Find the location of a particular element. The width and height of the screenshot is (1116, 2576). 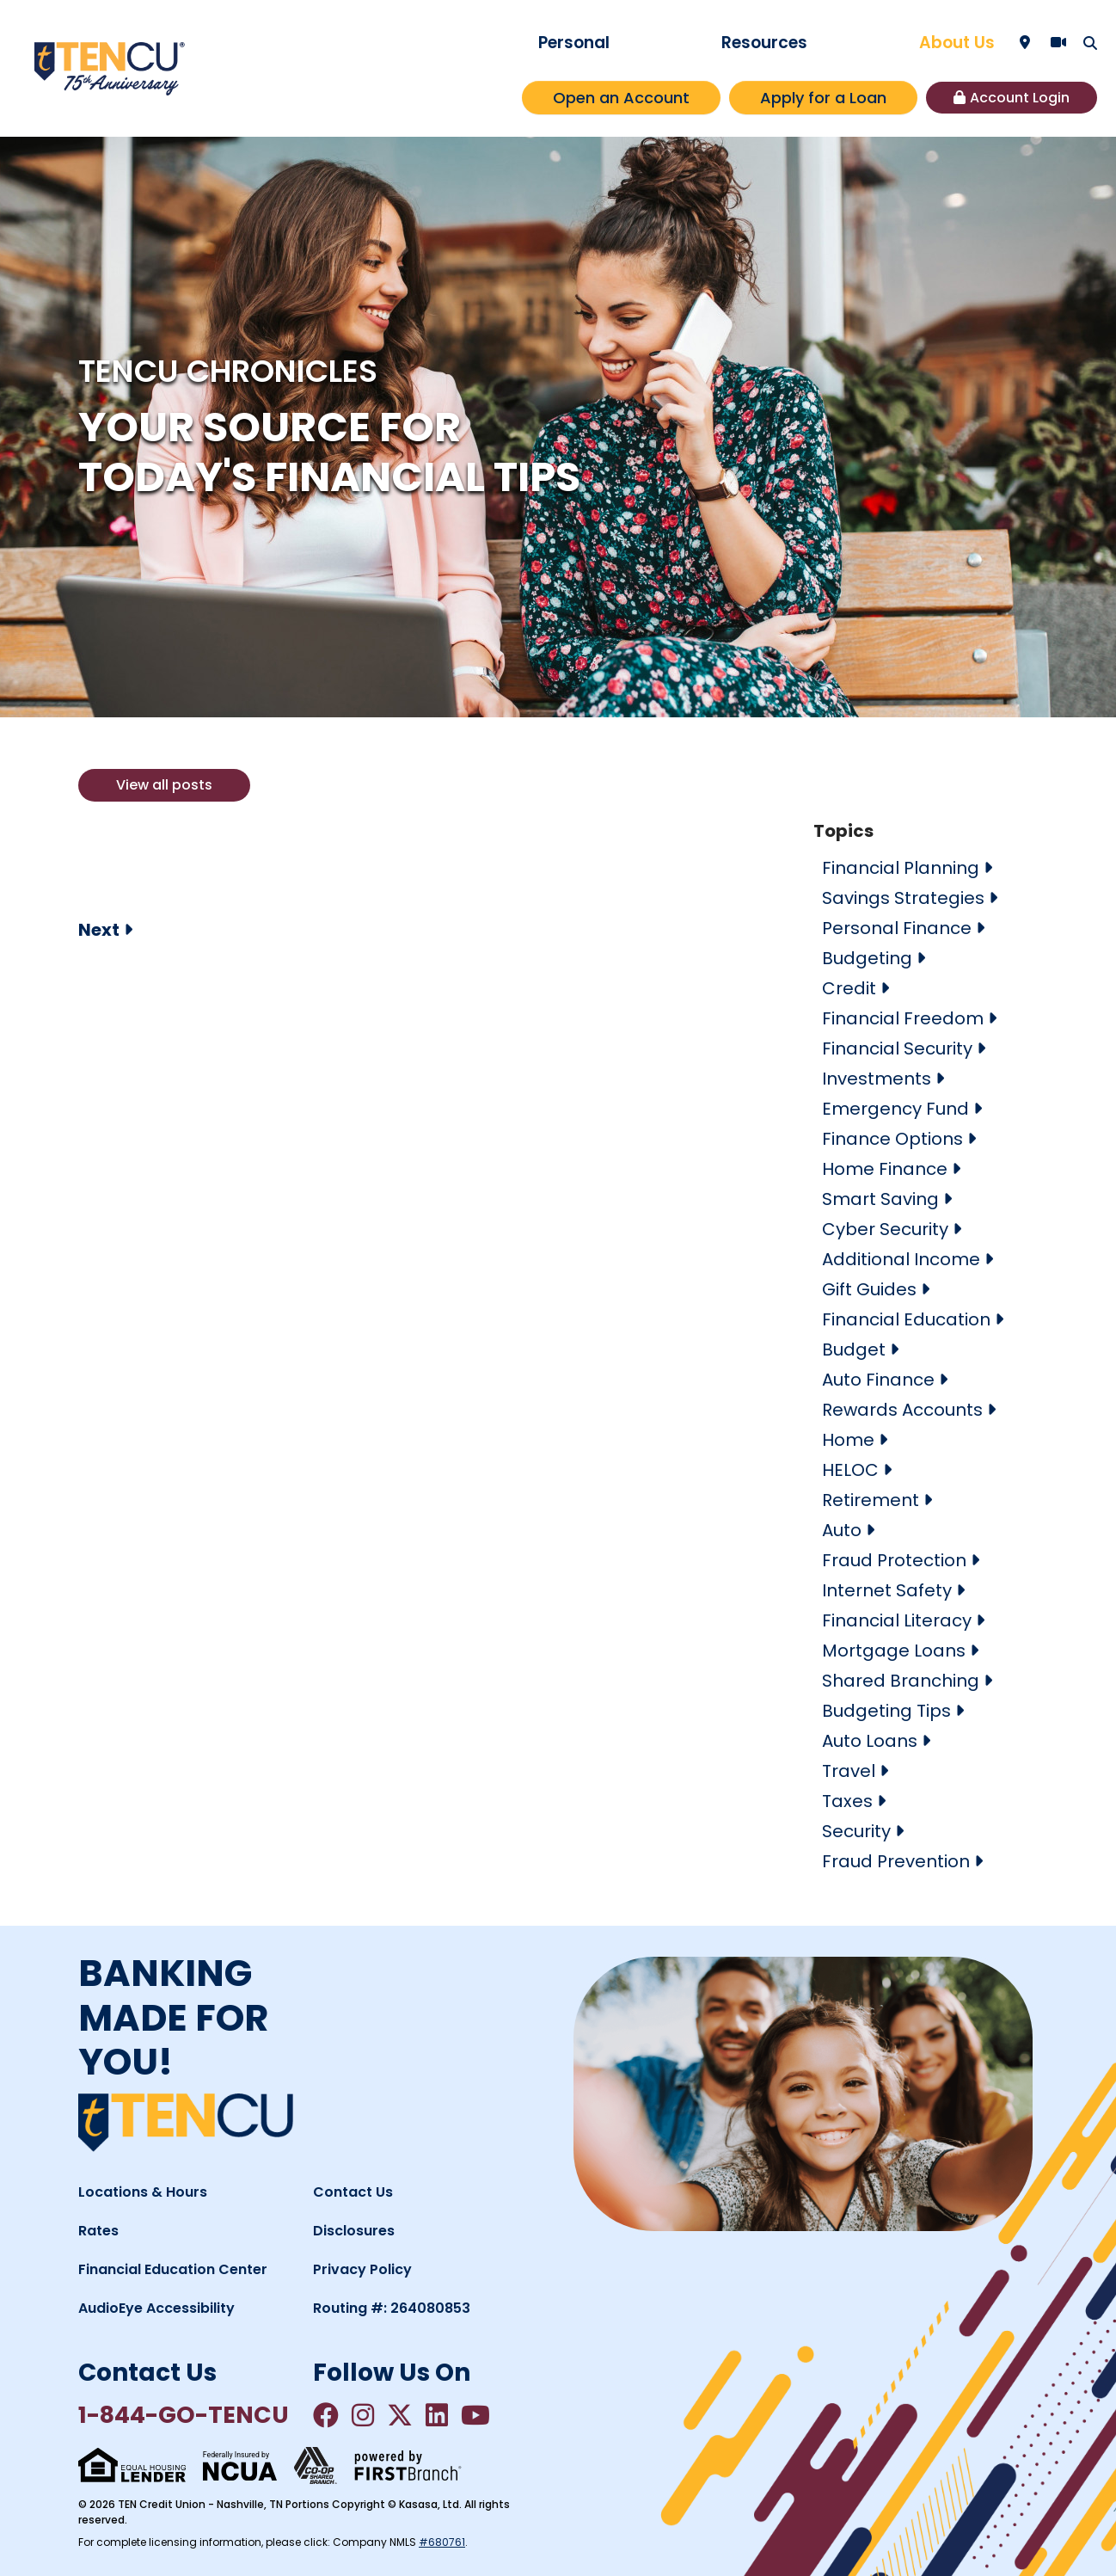

Locations & Hours is located at coordinates (142, 2192).